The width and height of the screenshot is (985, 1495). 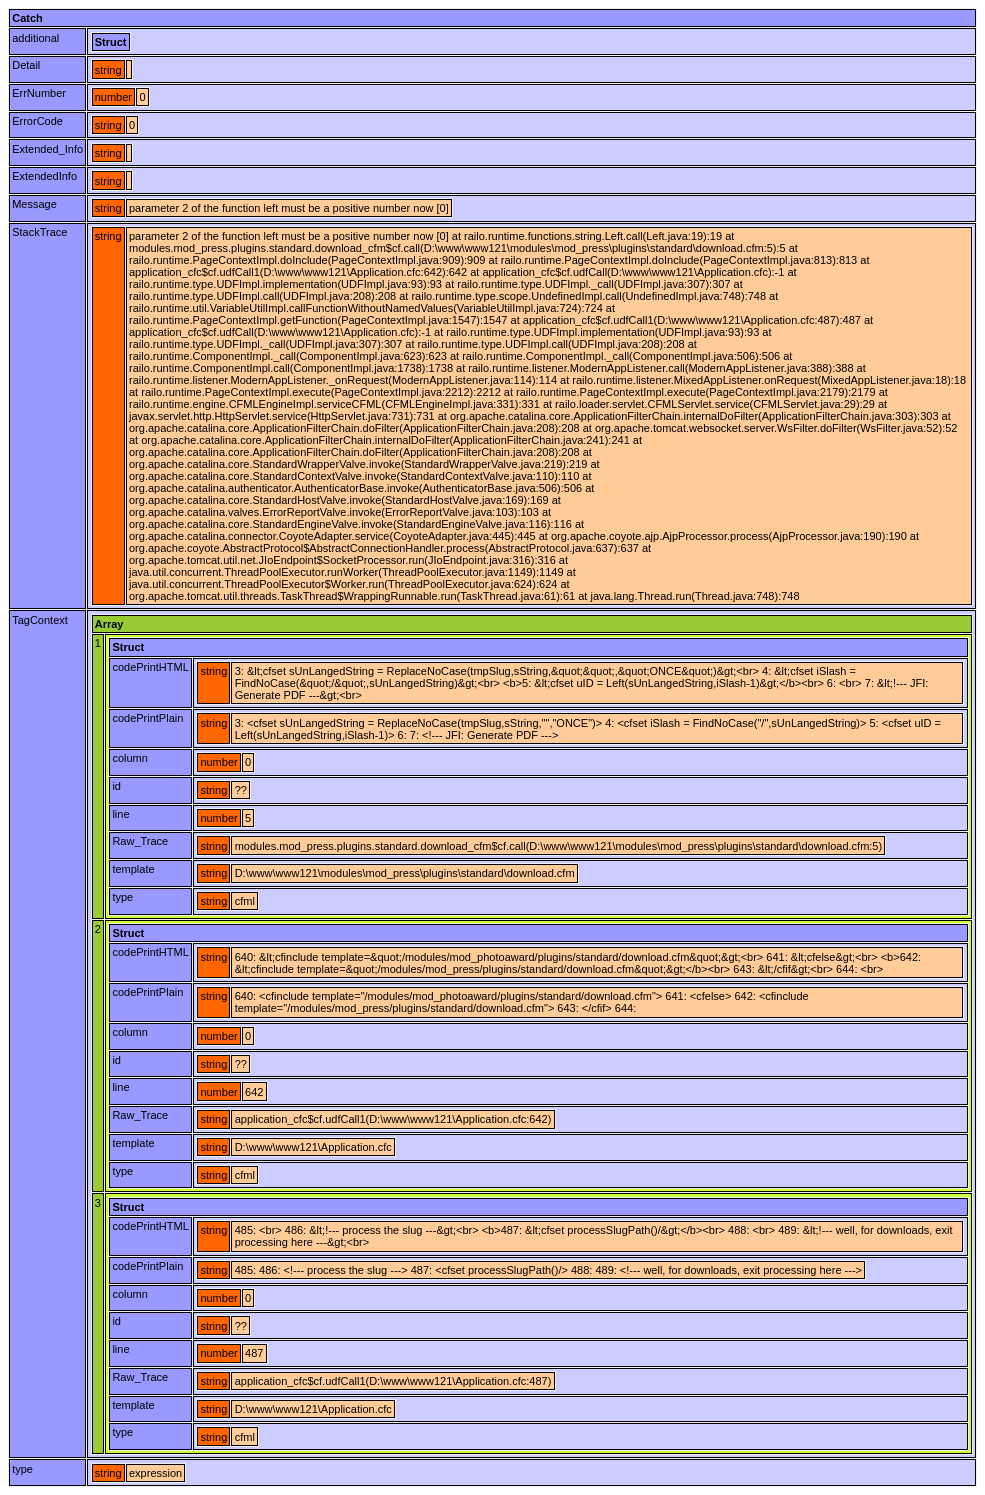 What do you see at coordinates (39, 93) in the screenshot?
I see `ErrNumber` at bounding box center [39, 93].